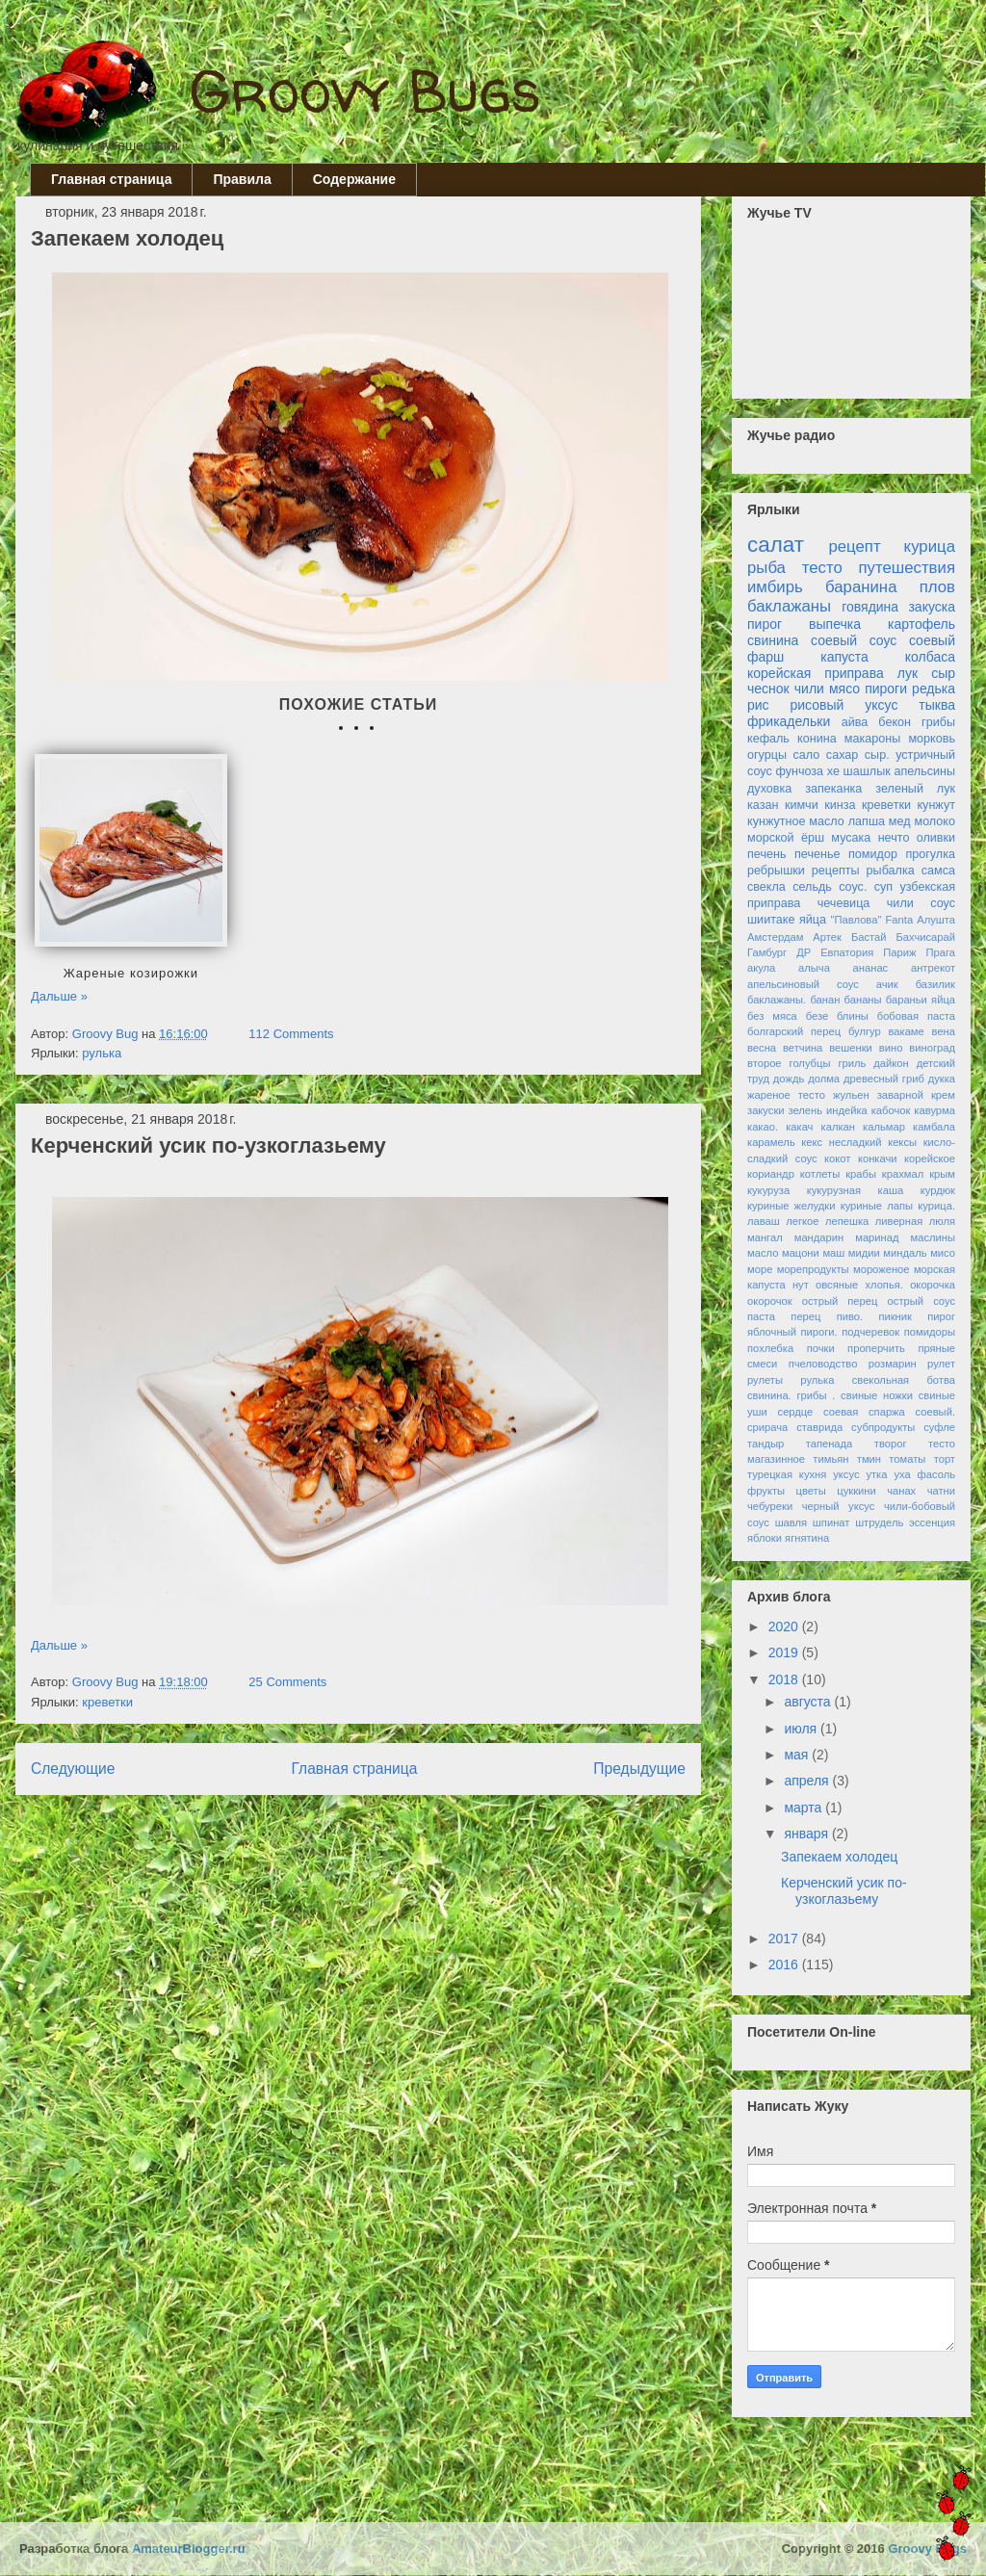  I want to click on баклажаны, so click(789, 606).